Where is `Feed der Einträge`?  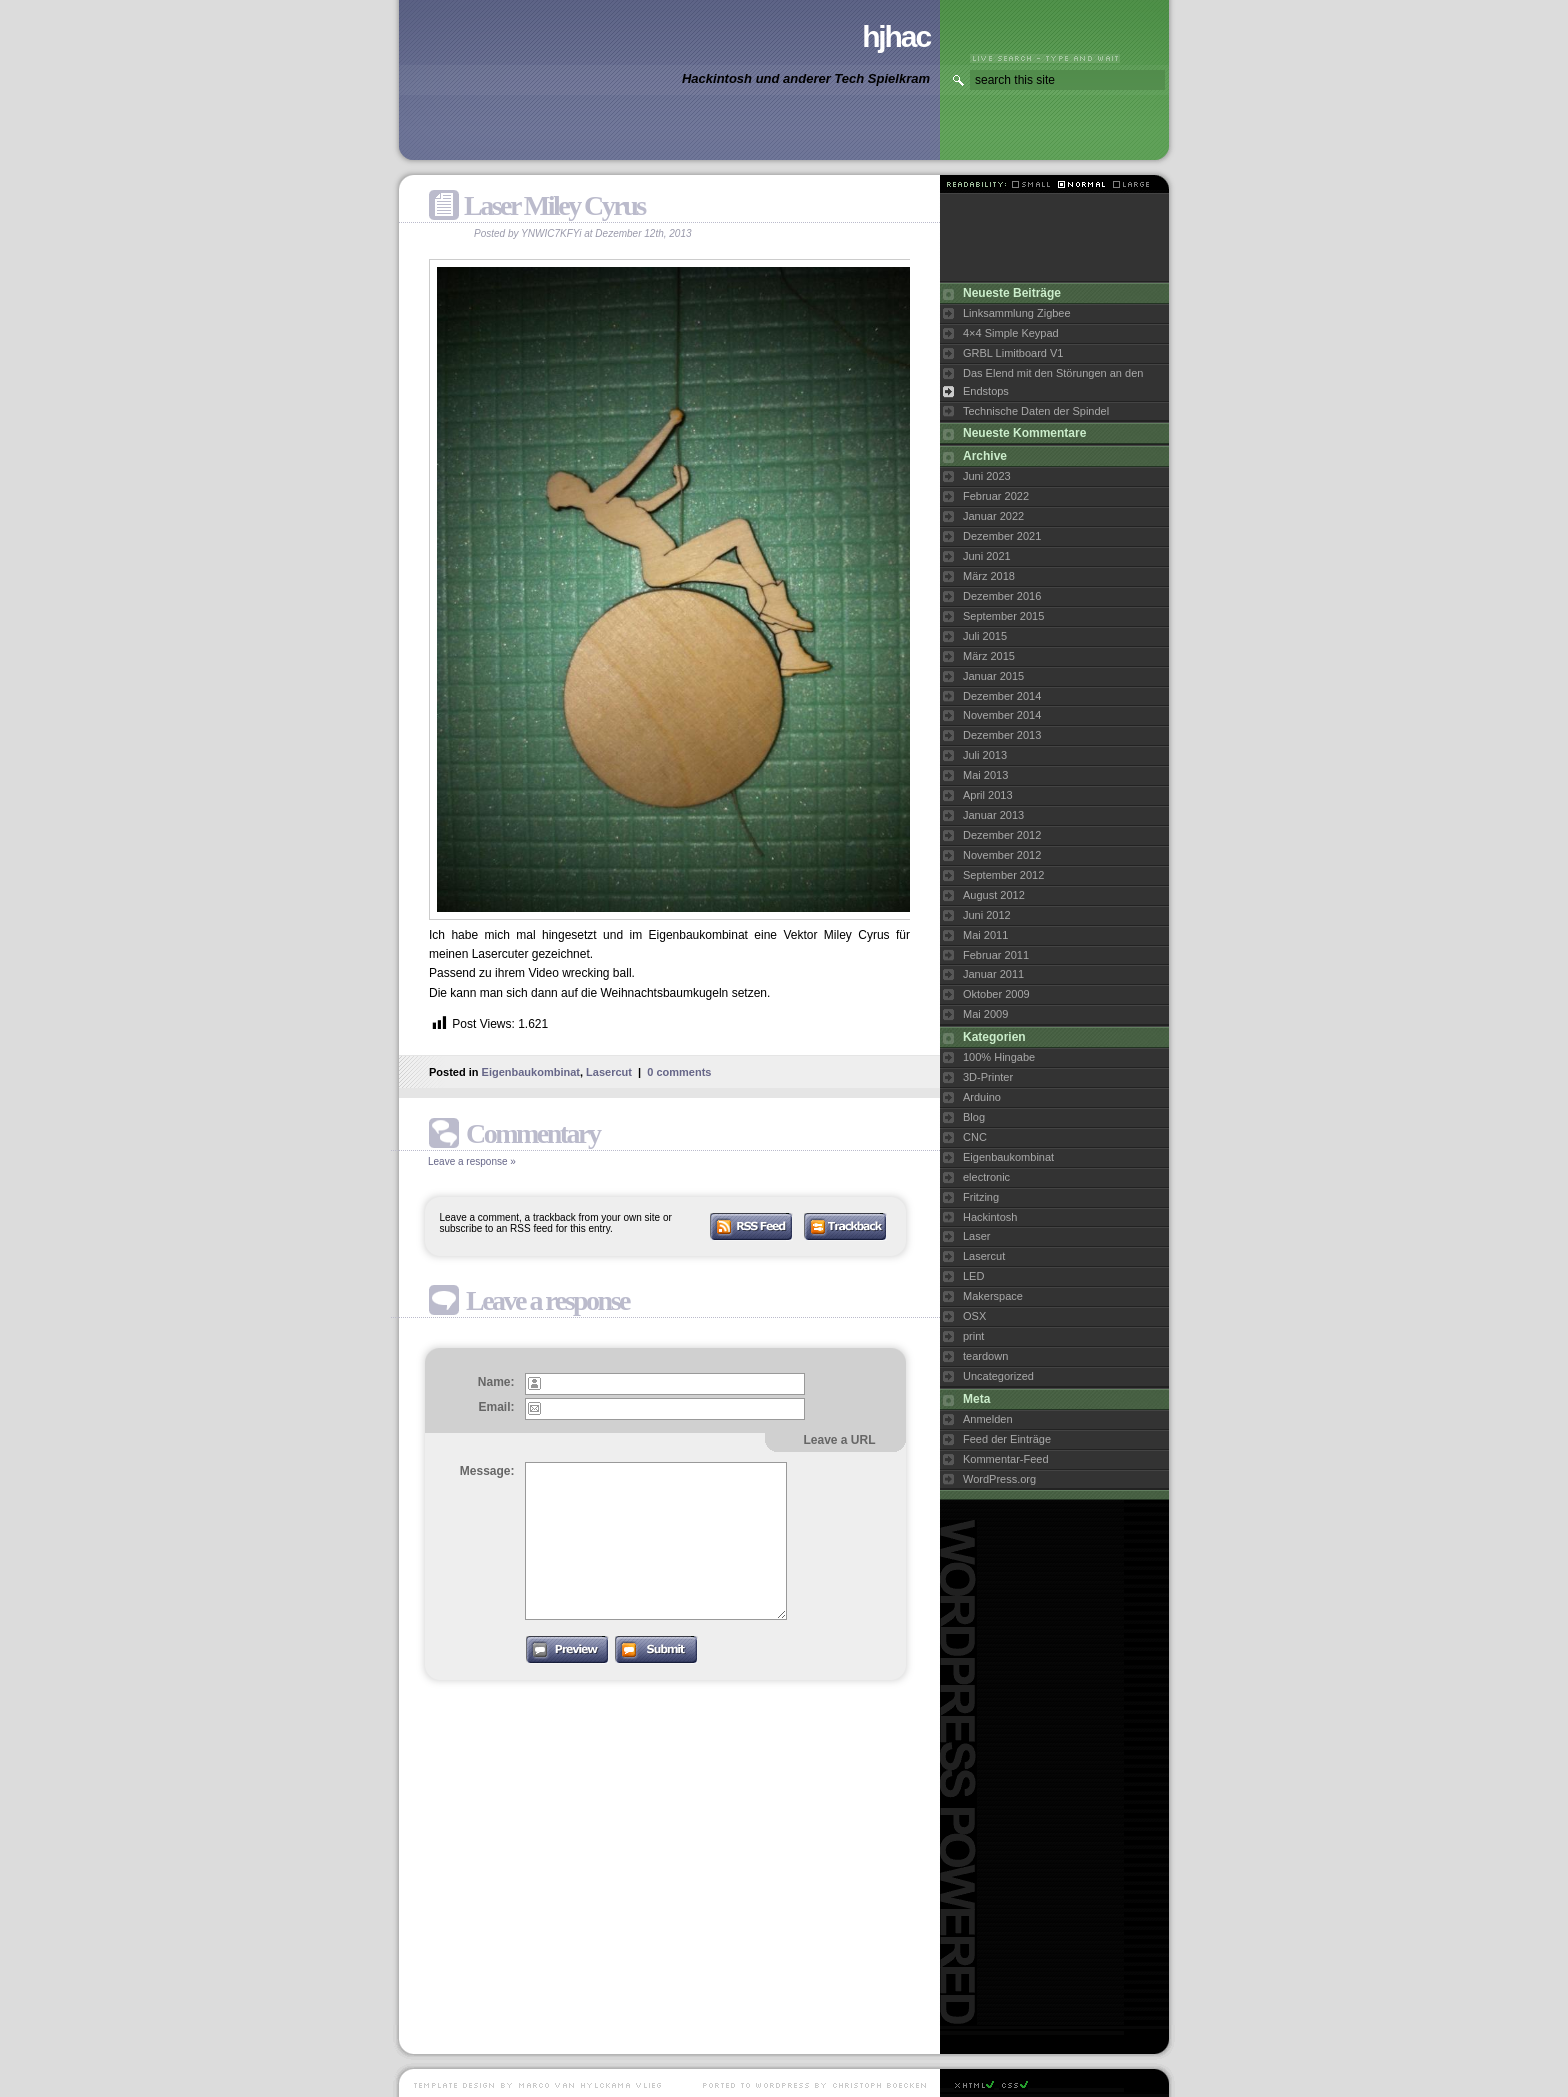 Feed der Einträge is located at coordinates (1007, 1439).